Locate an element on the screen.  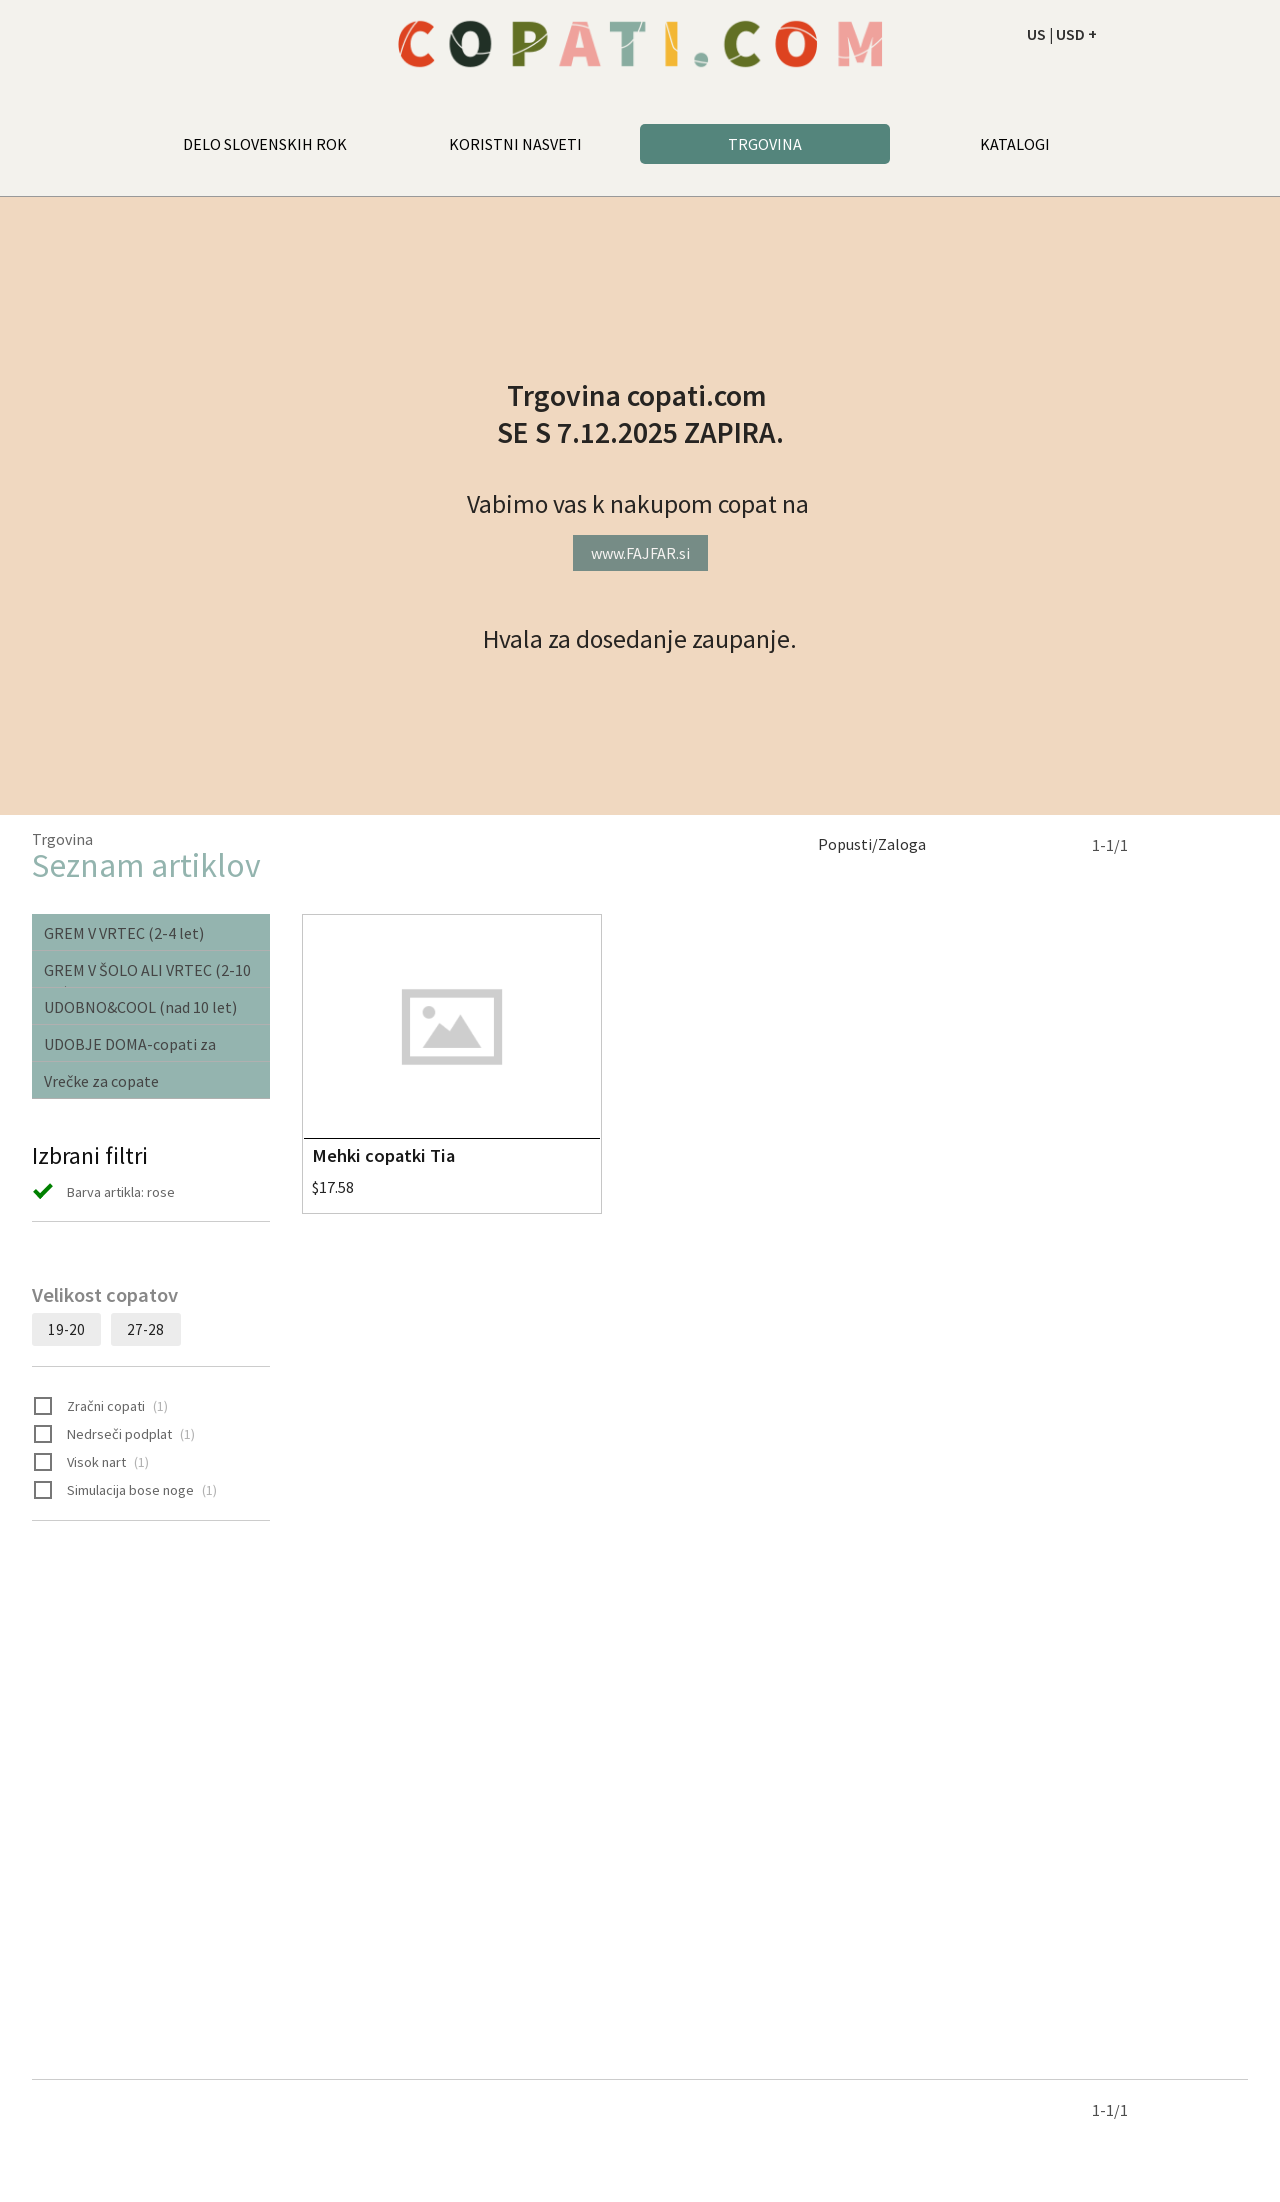
Nedrseči podplat is located at coordinates (114, 1435).